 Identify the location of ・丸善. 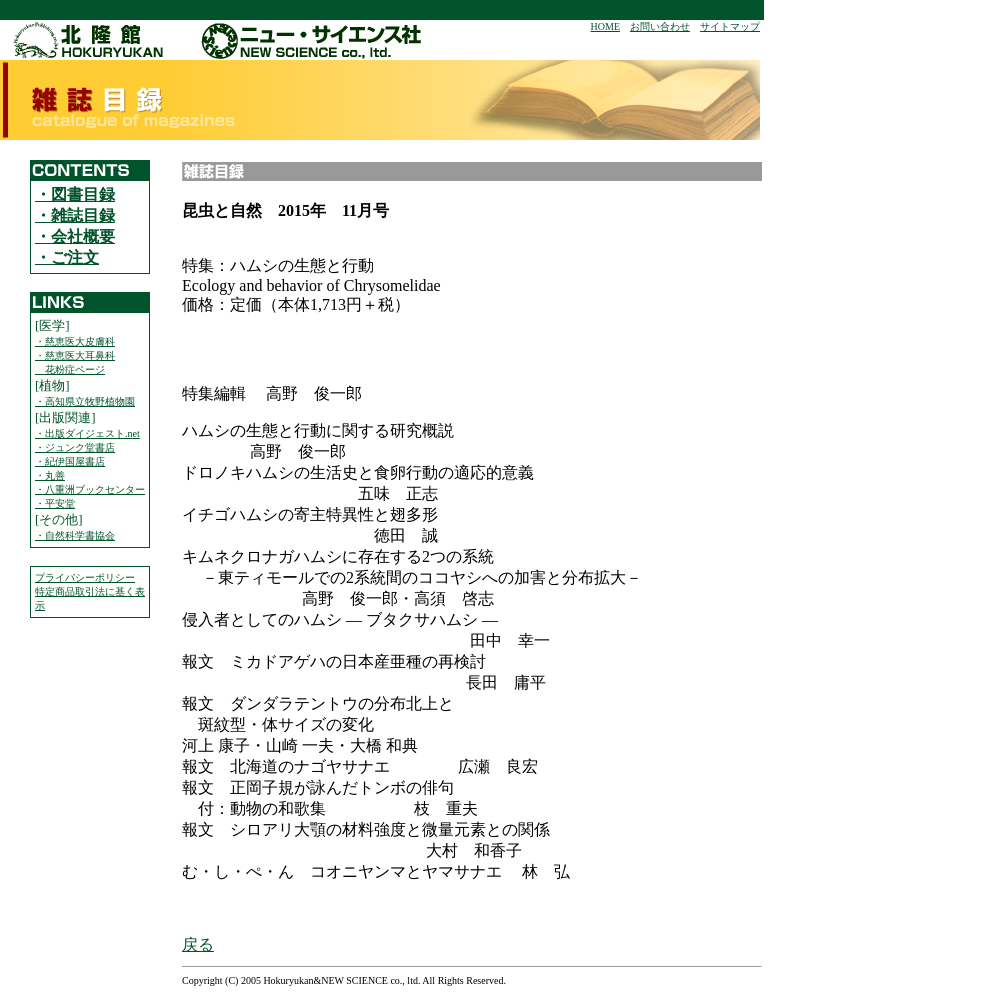
(50, 475).